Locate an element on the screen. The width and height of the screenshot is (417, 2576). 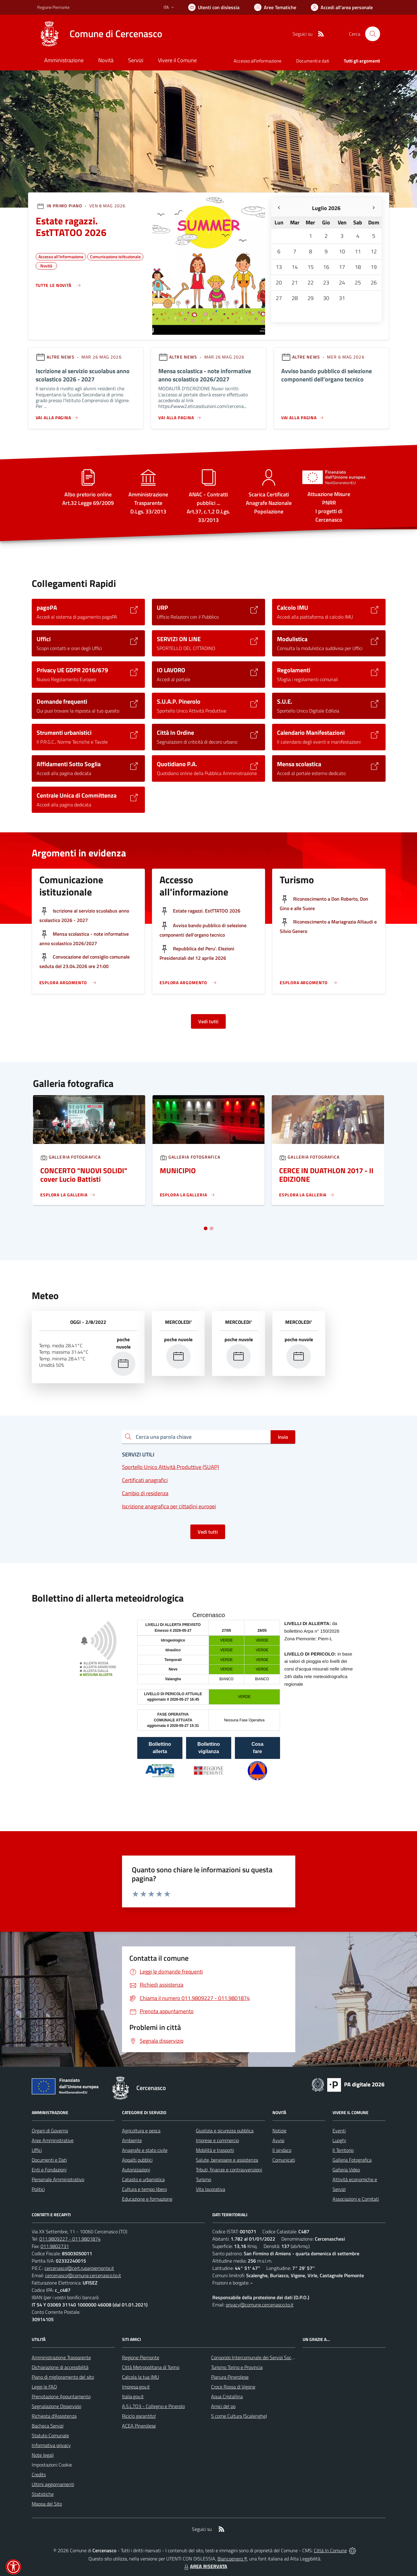
Novità is located at coordinates (46, 265).